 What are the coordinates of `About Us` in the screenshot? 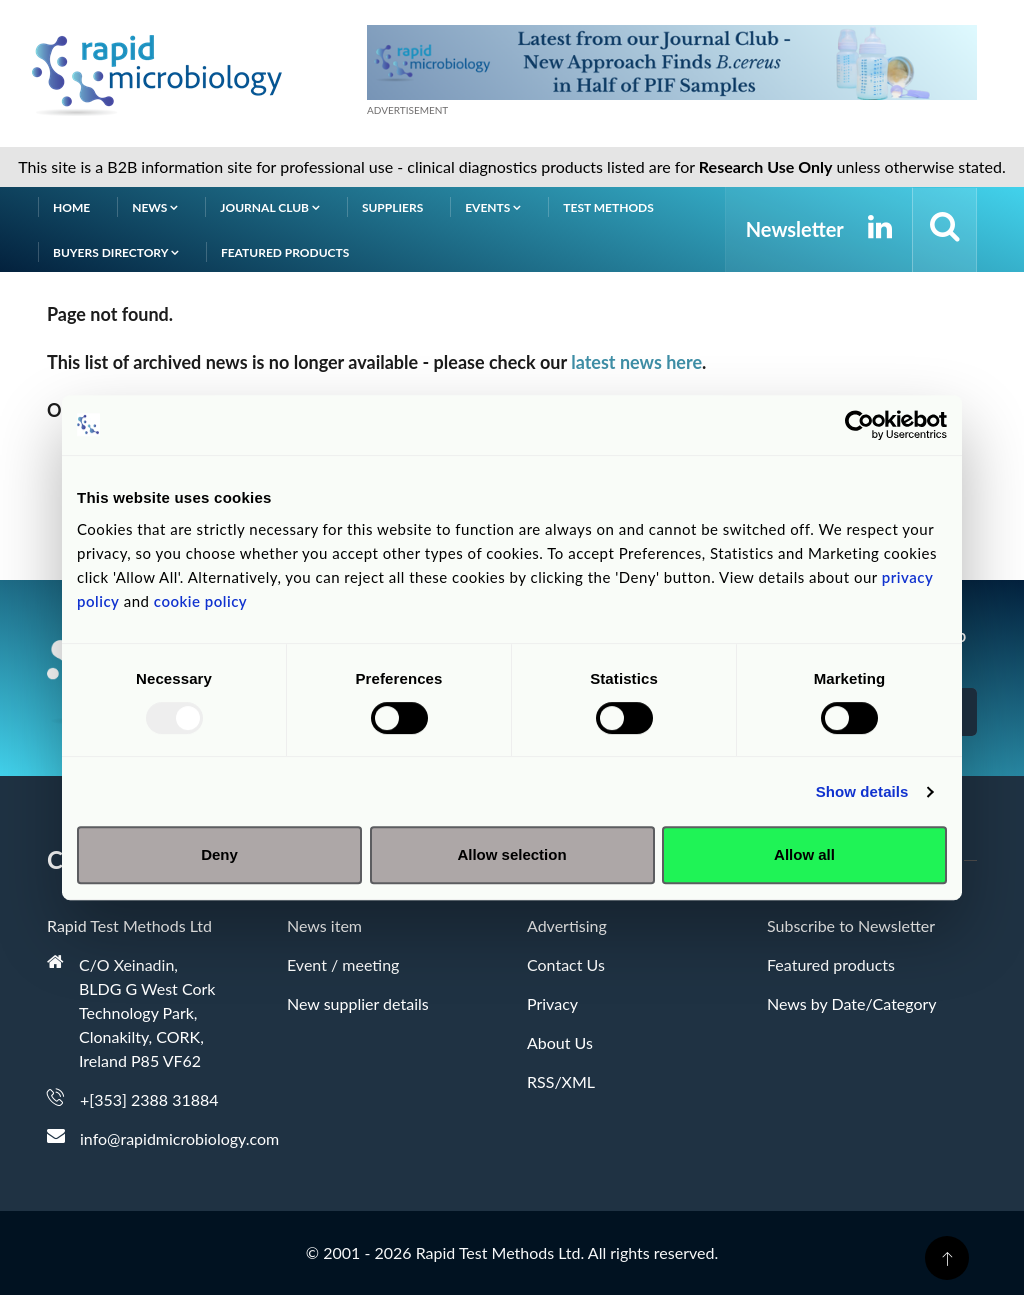 It's located at (560, 1042).